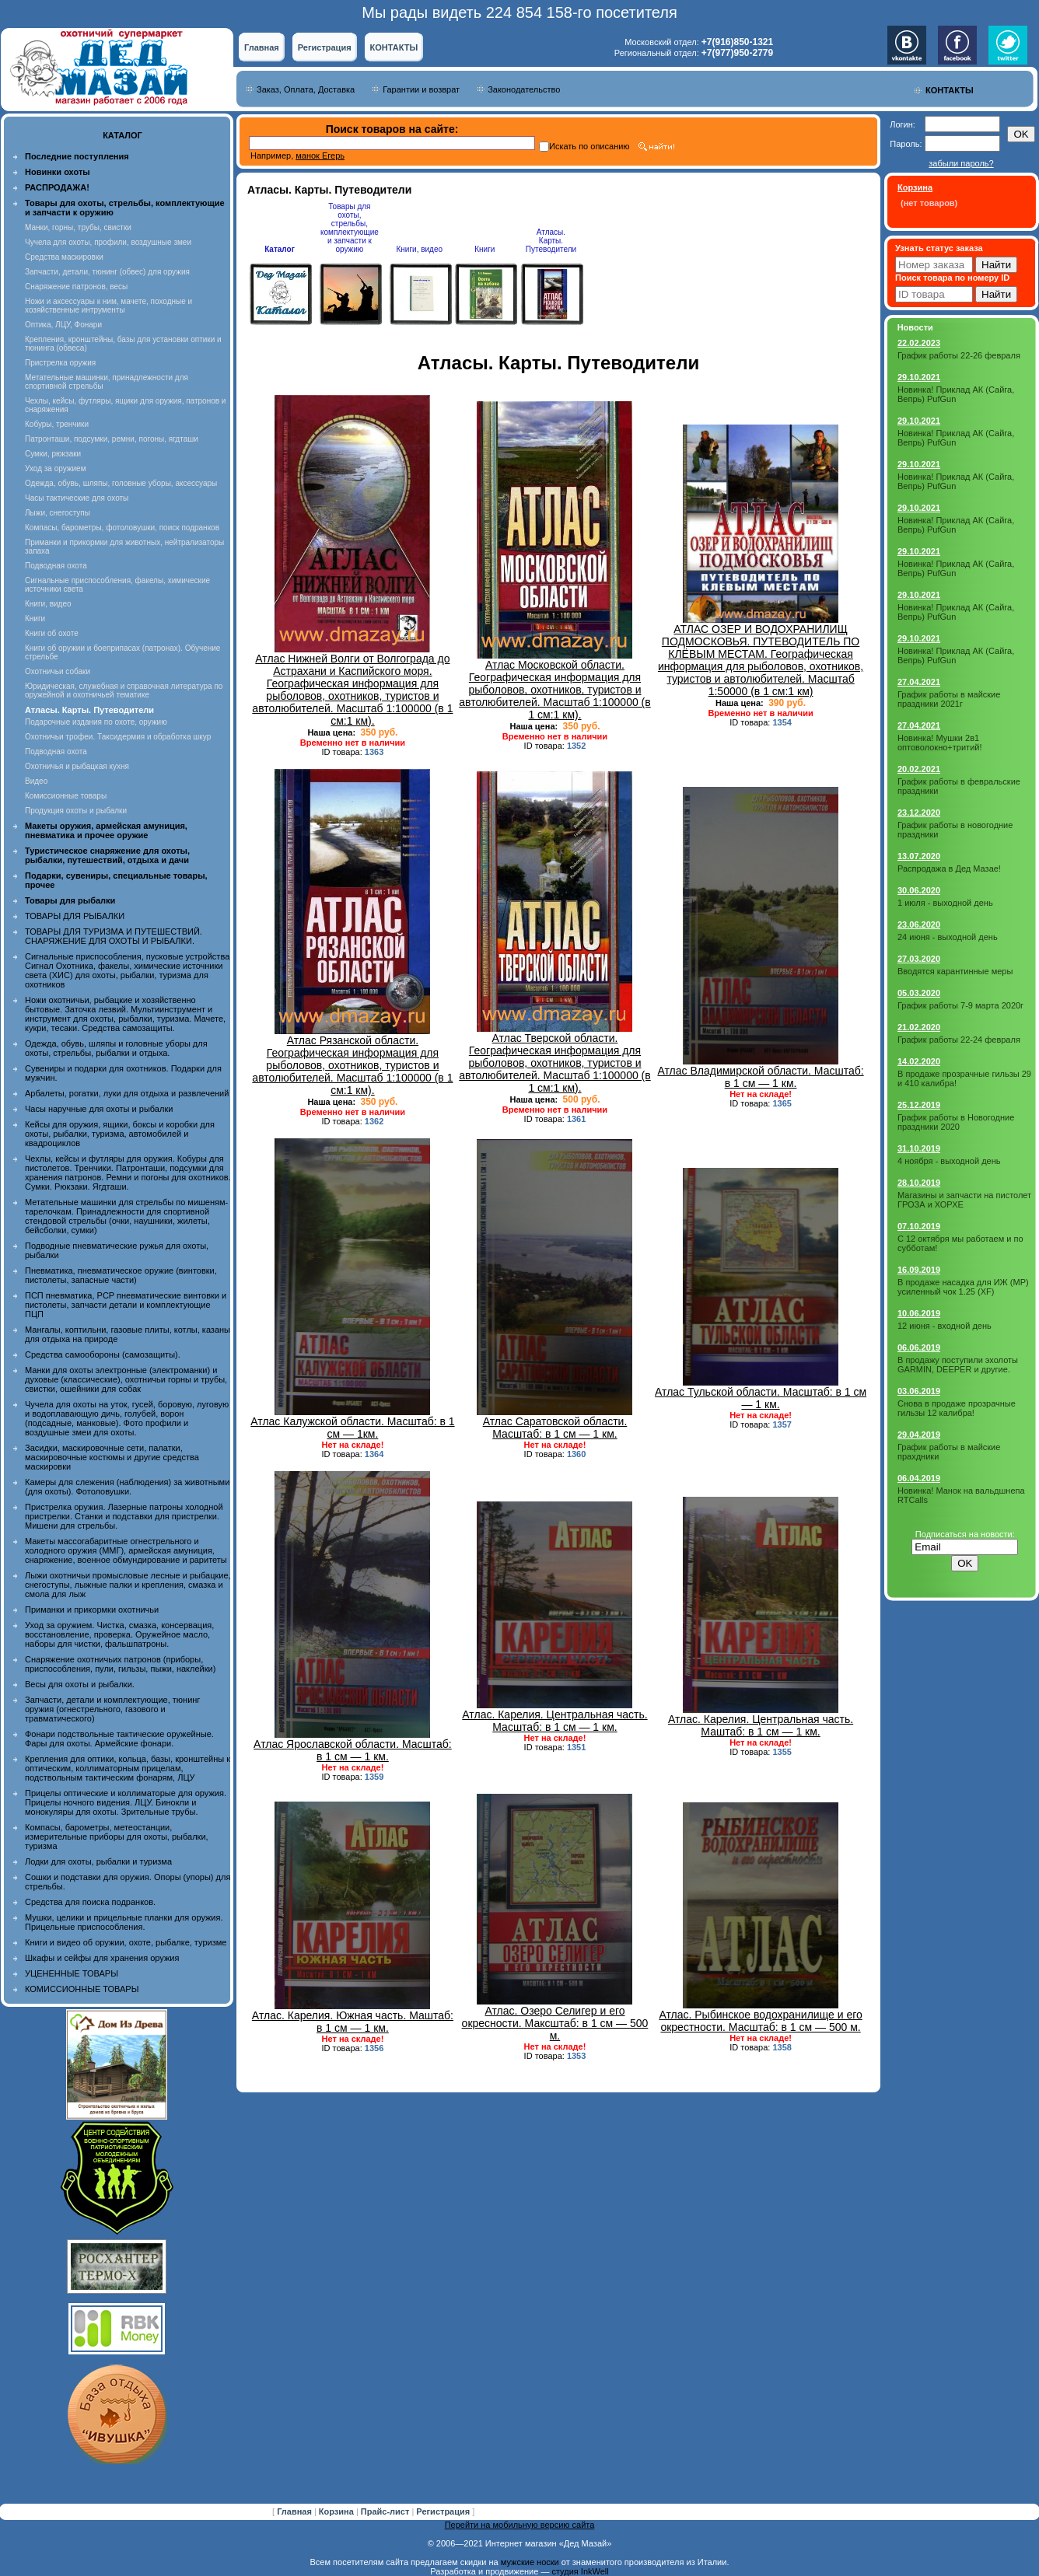 Image resolution: width=1039 pixels, height=2576 pixels. Describe the element at coordinates (961, 163) in the screenshot. I see `забыли пароль?` at that location.